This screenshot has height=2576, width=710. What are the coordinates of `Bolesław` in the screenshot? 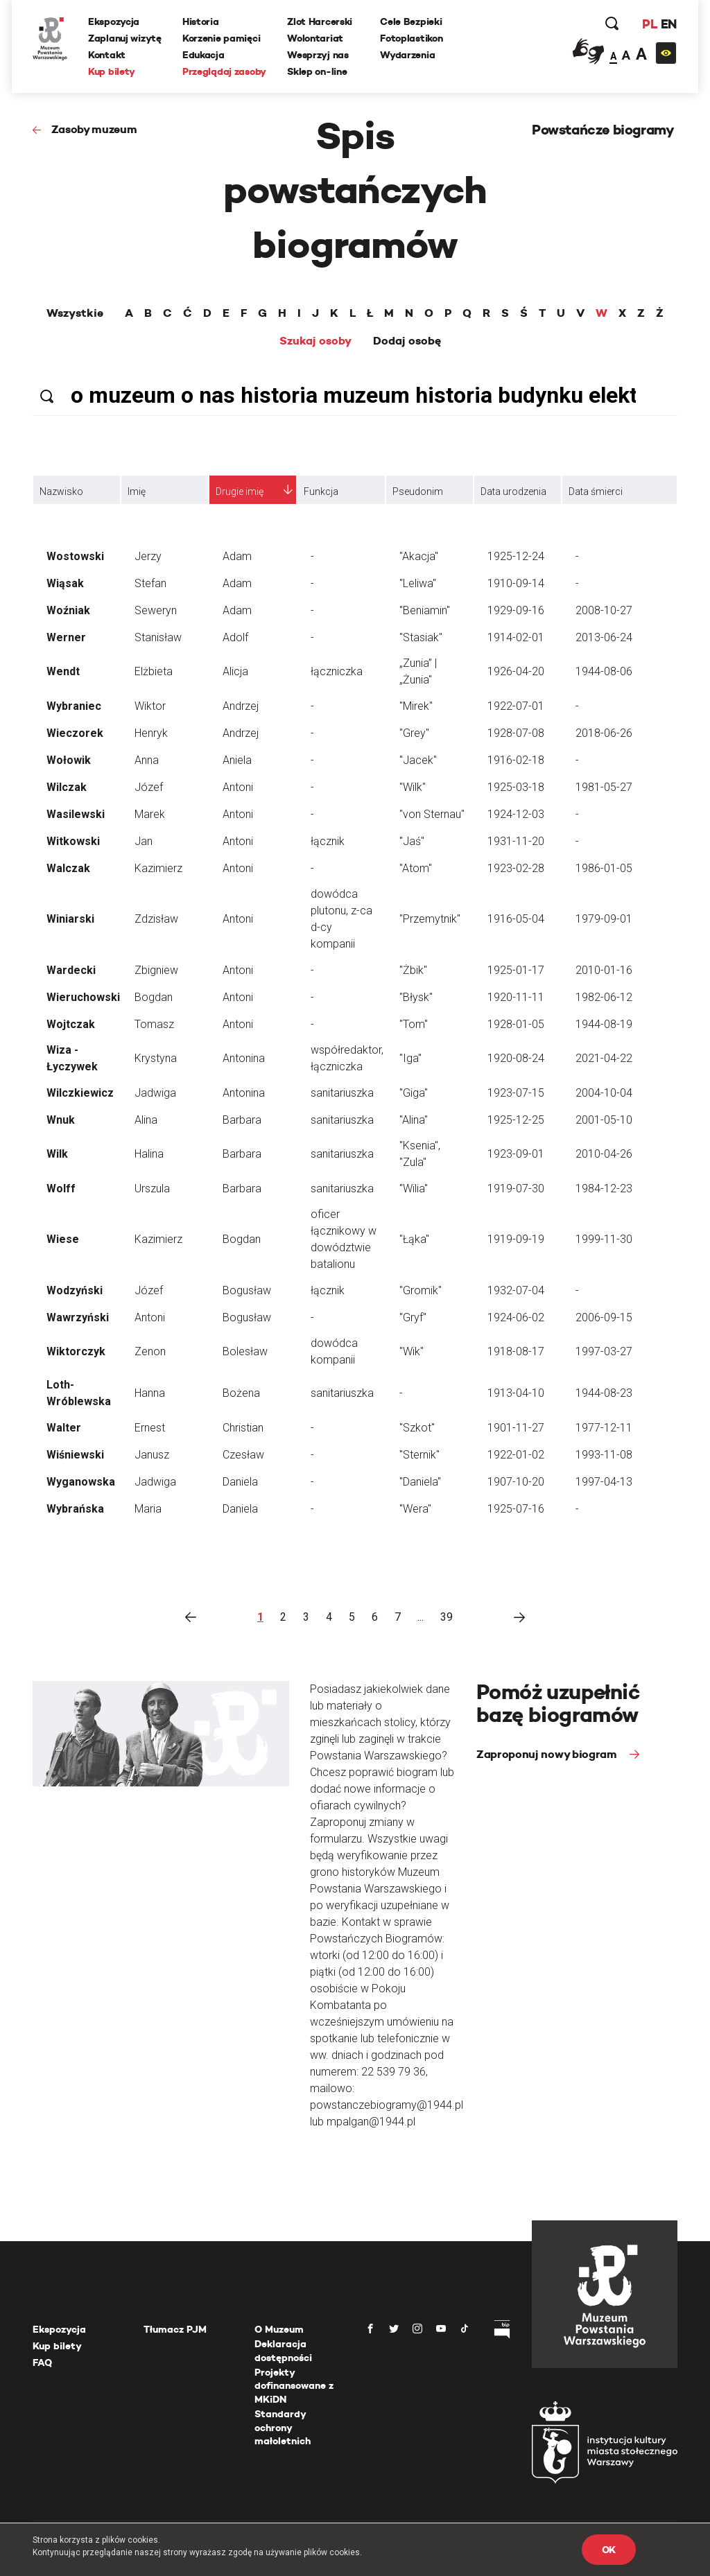 It's located at (245, 1351).